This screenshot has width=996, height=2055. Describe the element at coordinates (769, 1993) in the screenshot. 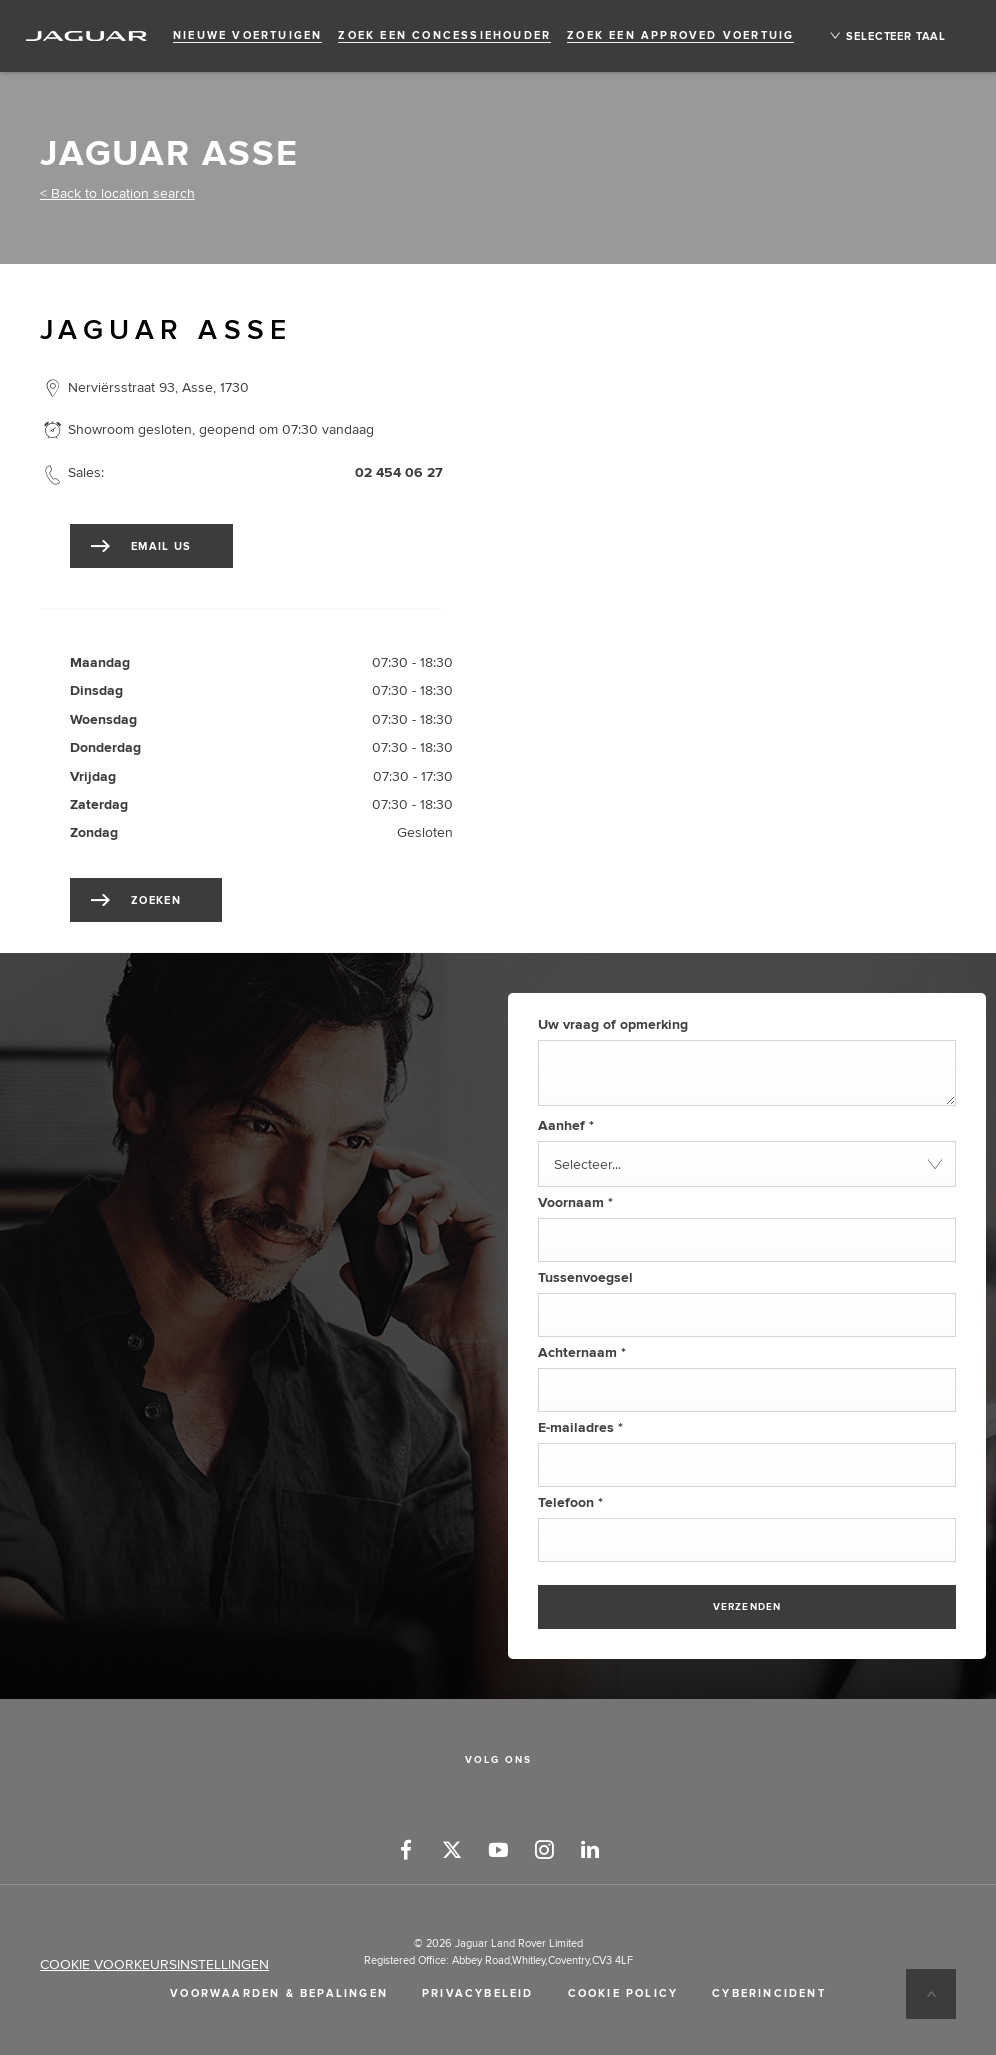

I see `CYBERINCIDENT` at that location.